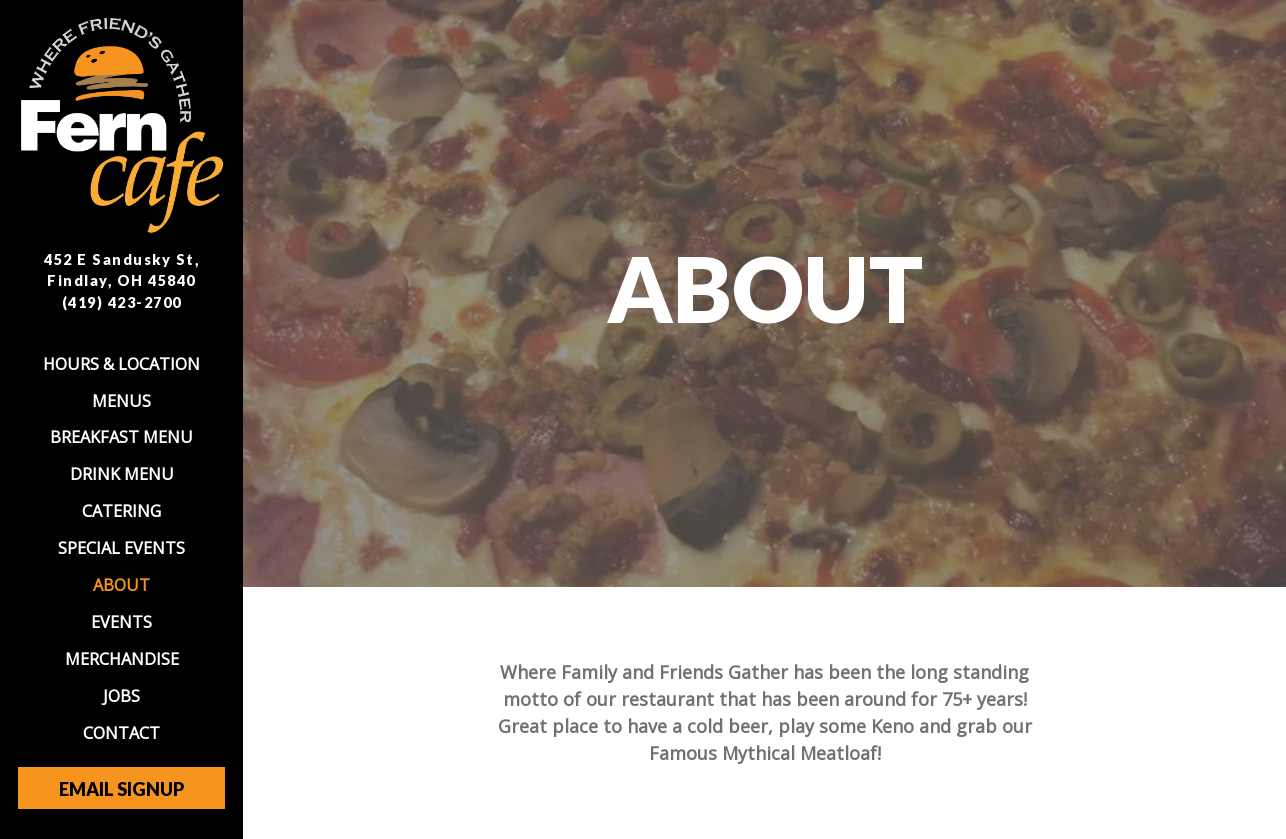  What do you see at coordinates (122, 302) in the screenshot?
I see `(419) 423-2700` at bounding box center [122, 302].